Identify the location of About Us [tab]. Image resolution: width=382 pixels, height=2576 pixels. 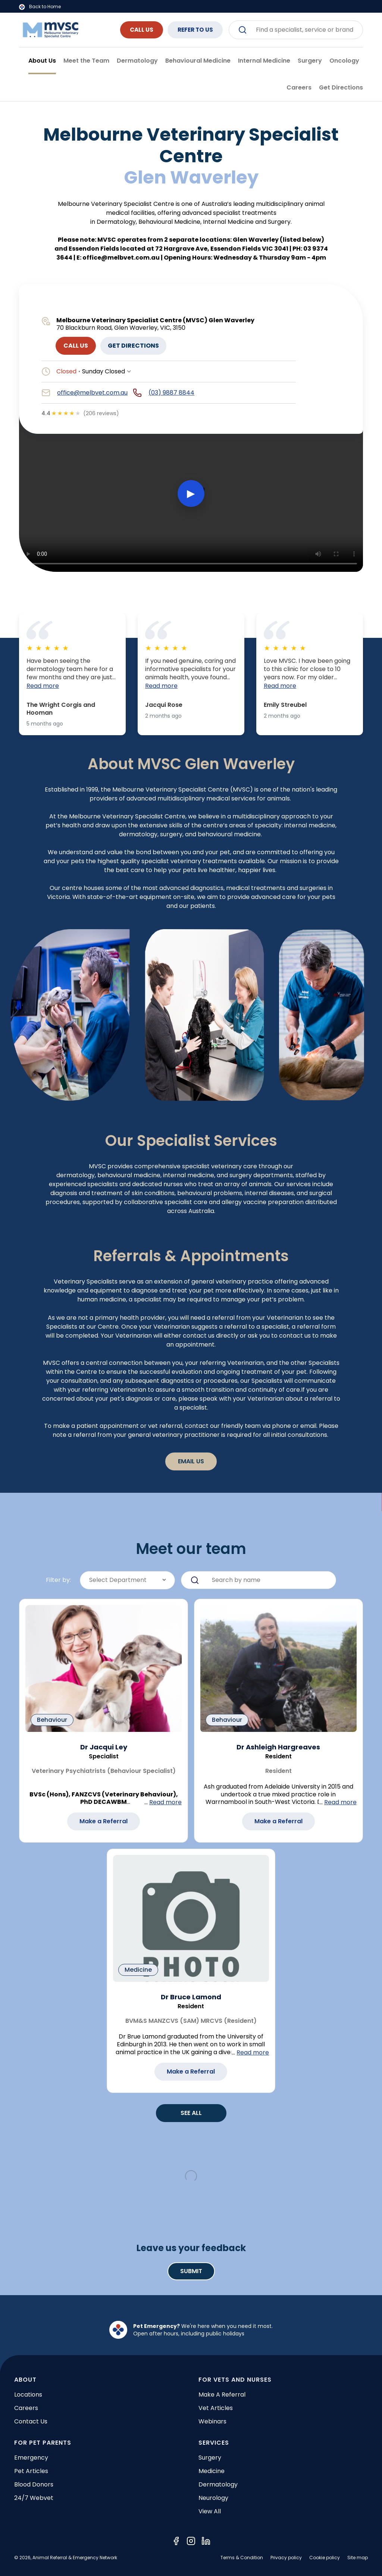
(42, 60).